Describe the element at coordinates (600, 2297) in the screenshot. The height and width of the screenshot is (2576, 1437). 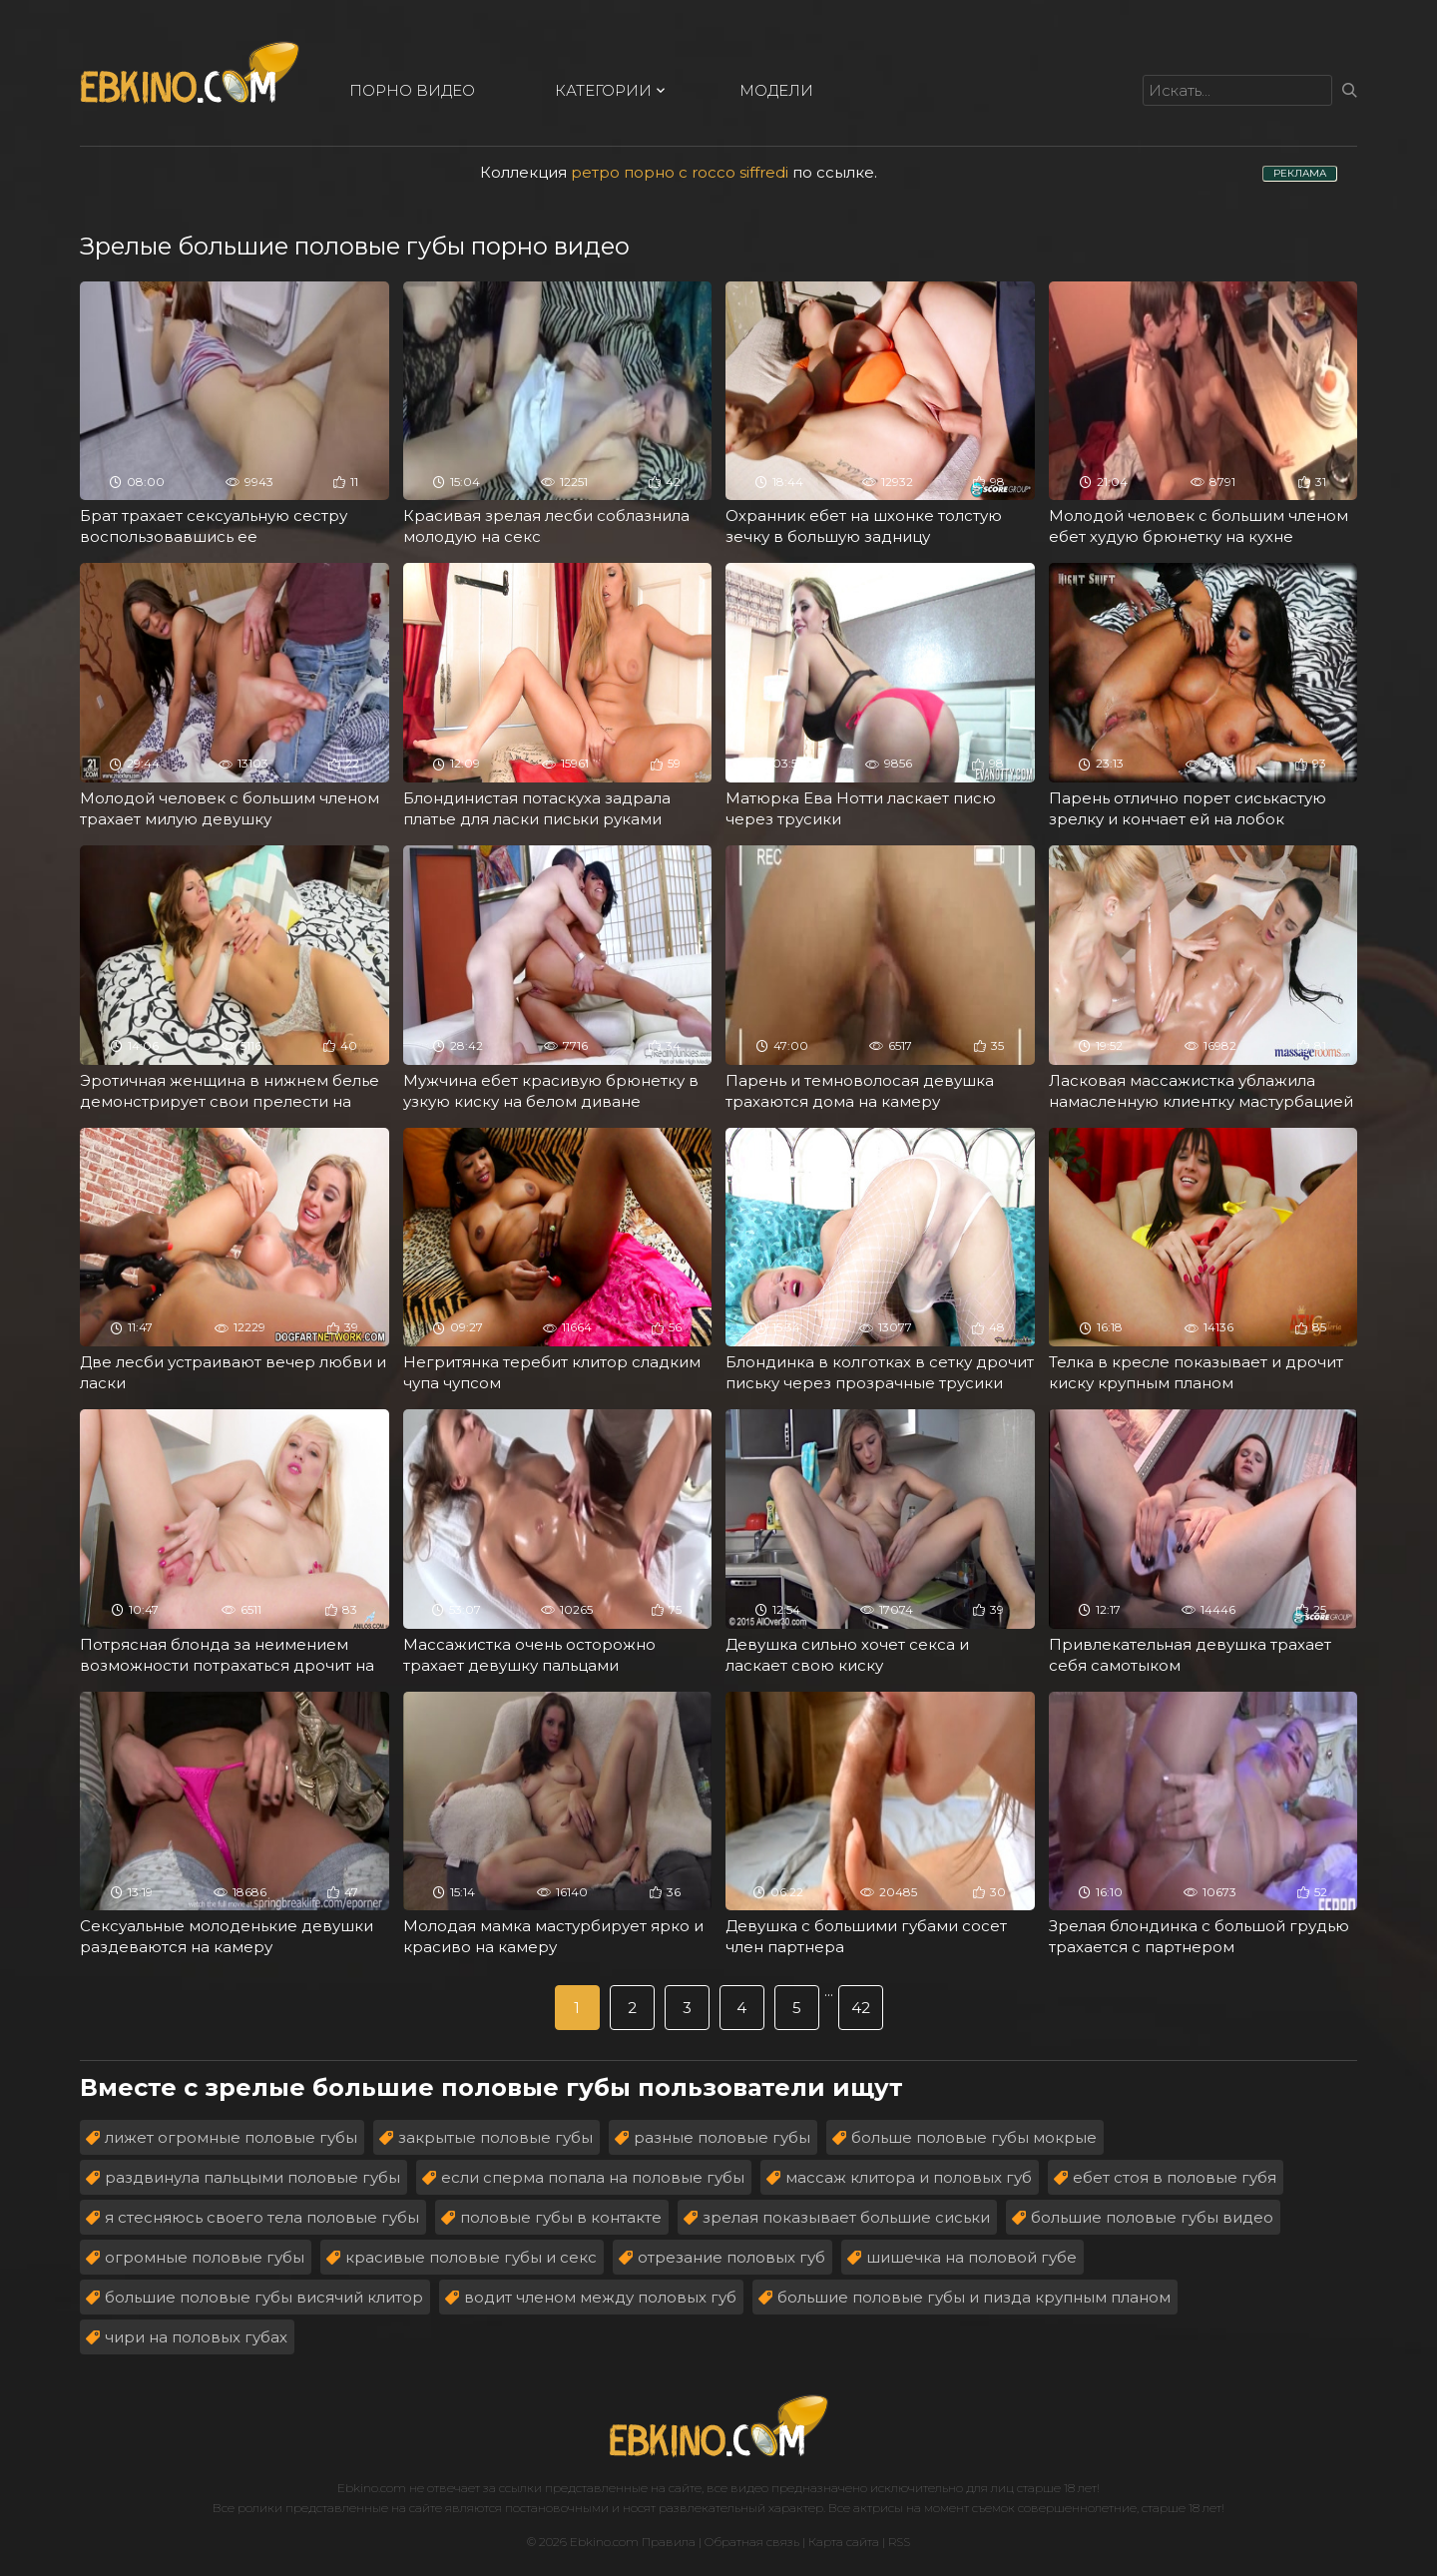
I see `водит членом между половых губ` at that location.